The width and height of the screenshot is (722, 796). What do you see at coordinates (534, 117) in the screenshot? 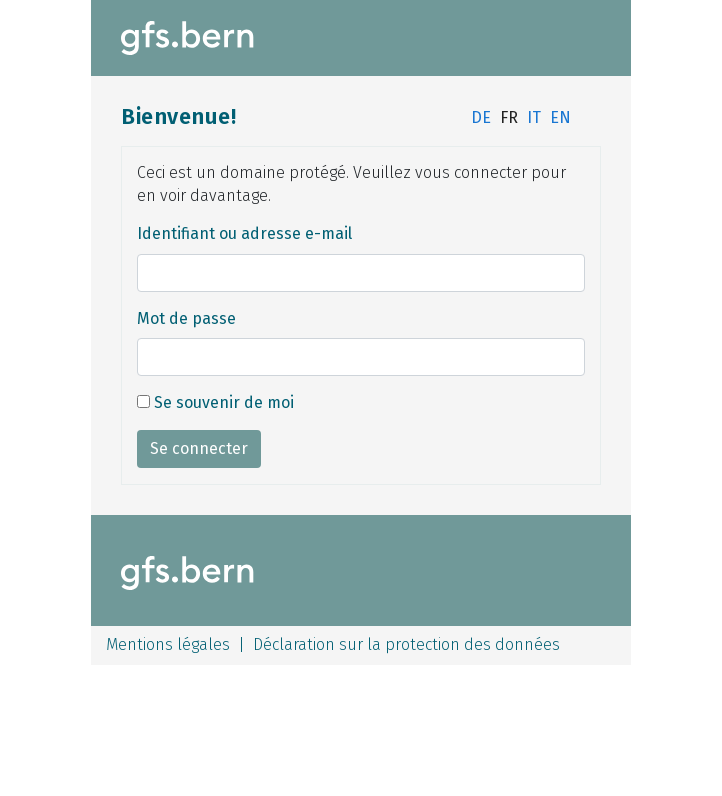
I see `IT` at bounding box center [534, 117].